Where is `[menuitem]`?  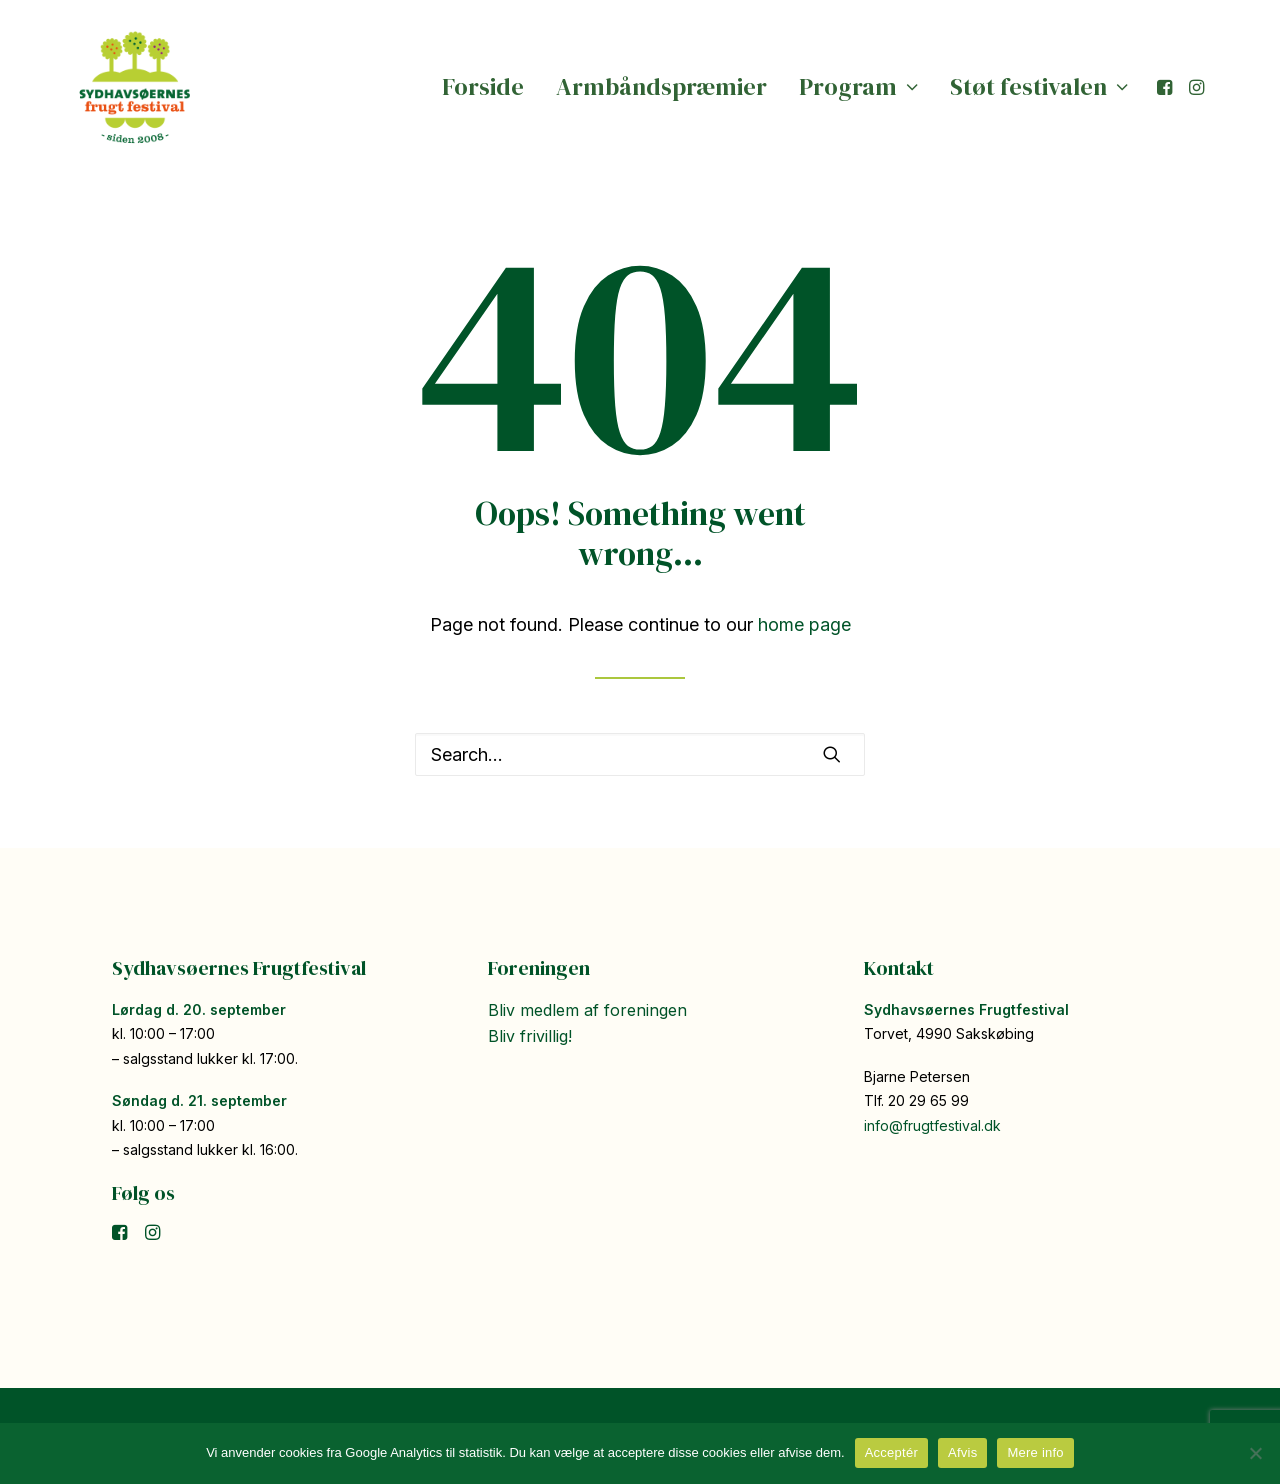 [menuitem] is located at coordinates (483, 87).